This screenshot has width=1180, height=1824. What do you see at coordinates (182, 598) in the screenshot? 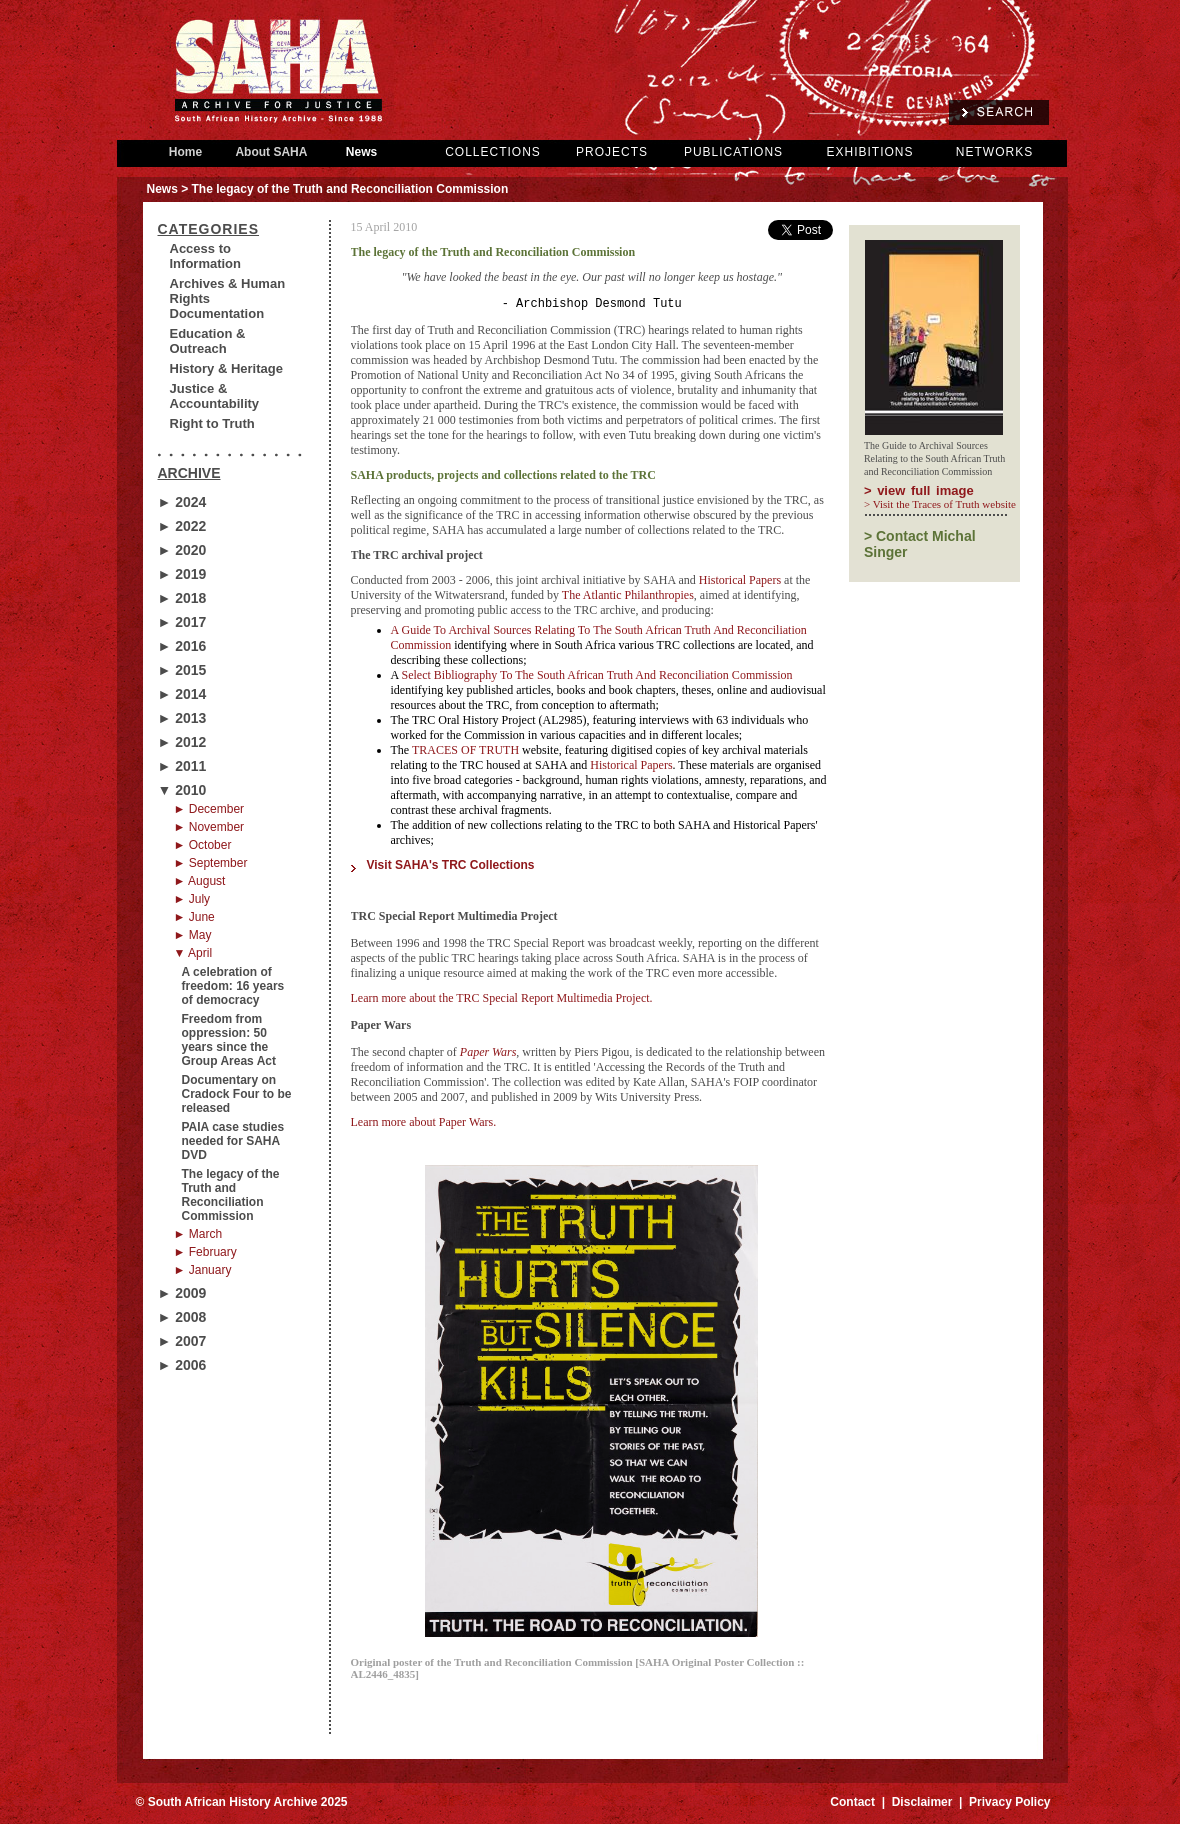
I see `► 2018` at bounding box center [182, 598].